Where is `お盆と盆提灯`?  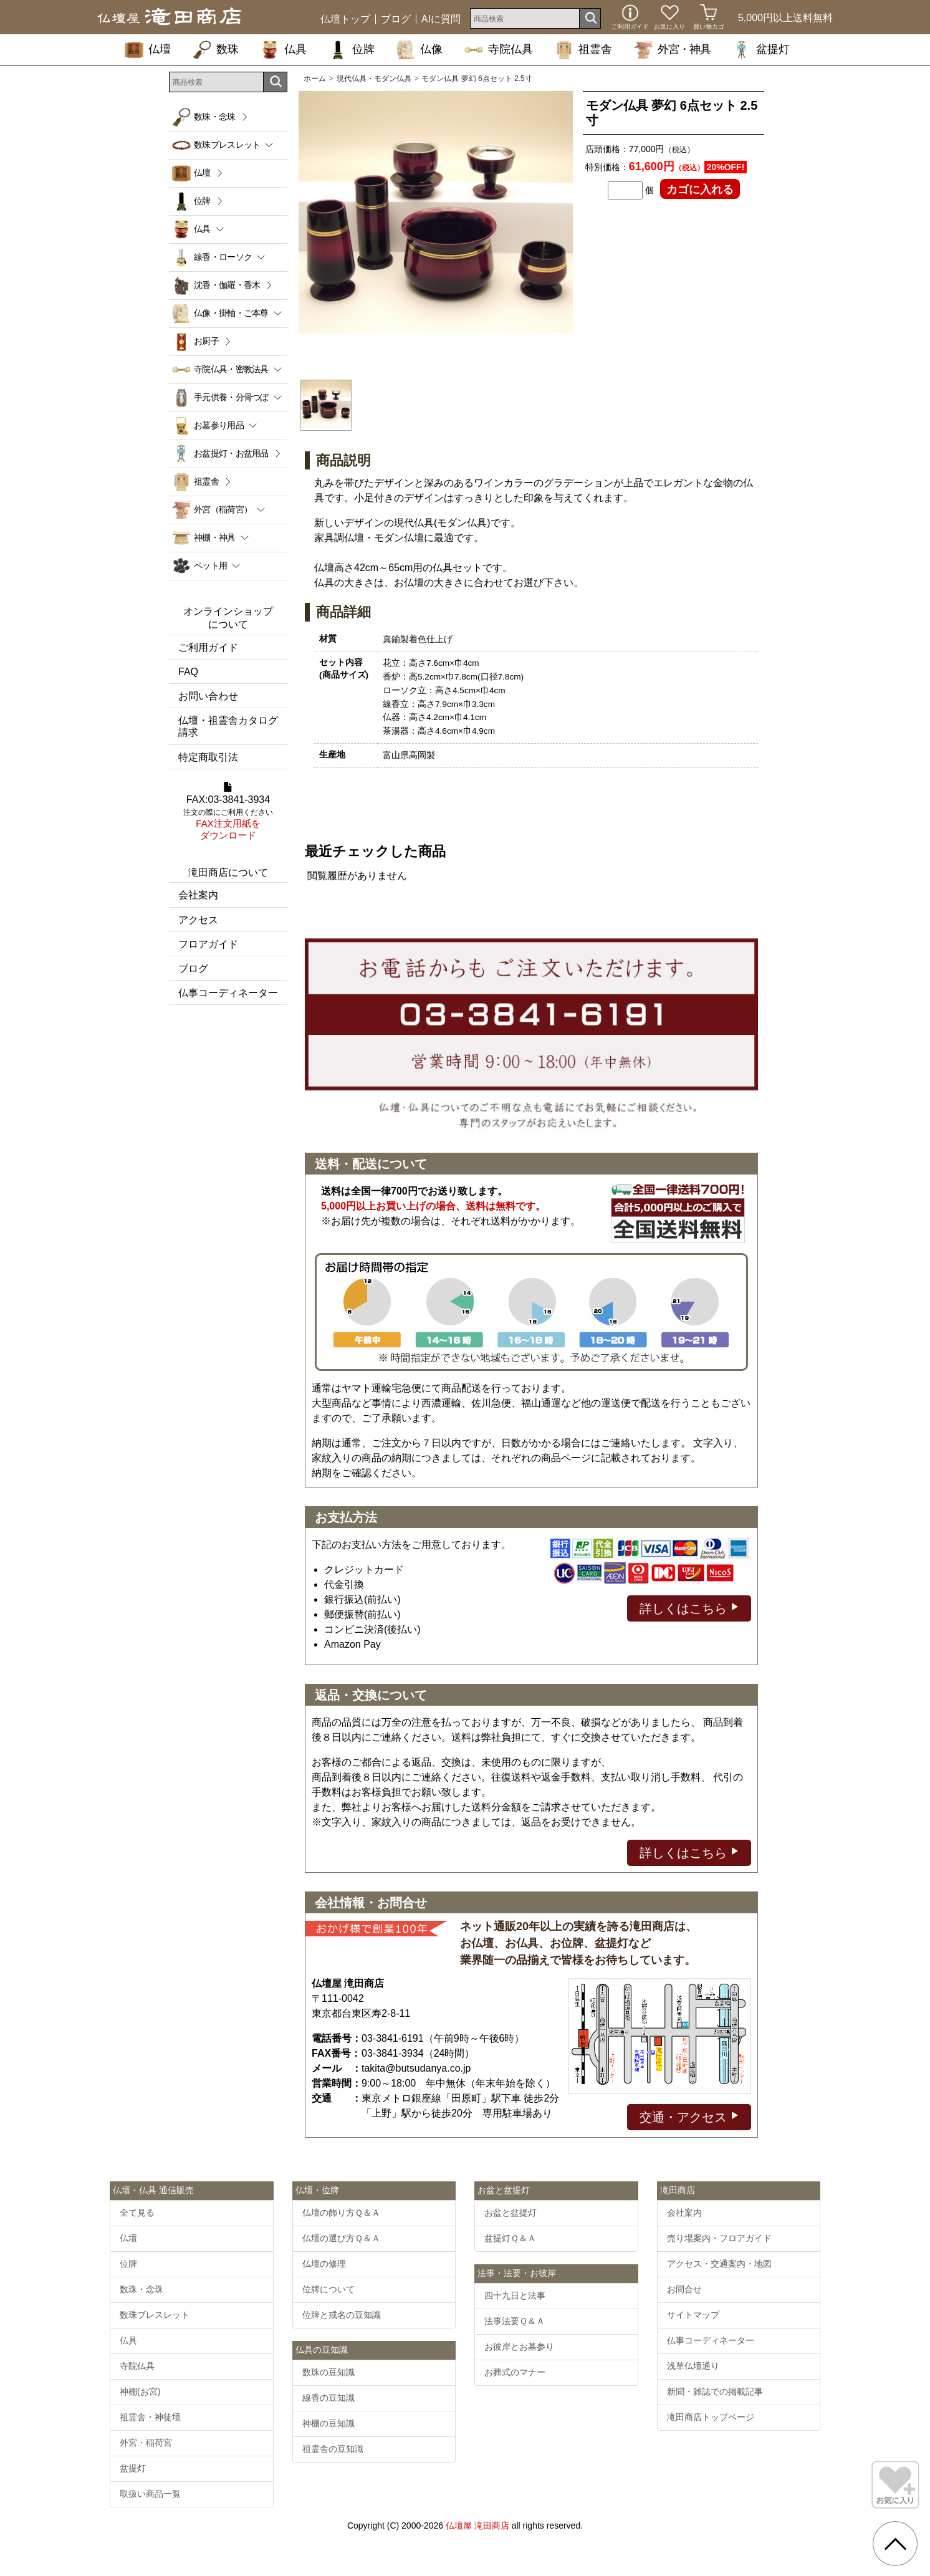 お盆と盆提灯 is located at coordinates (510, 2213).